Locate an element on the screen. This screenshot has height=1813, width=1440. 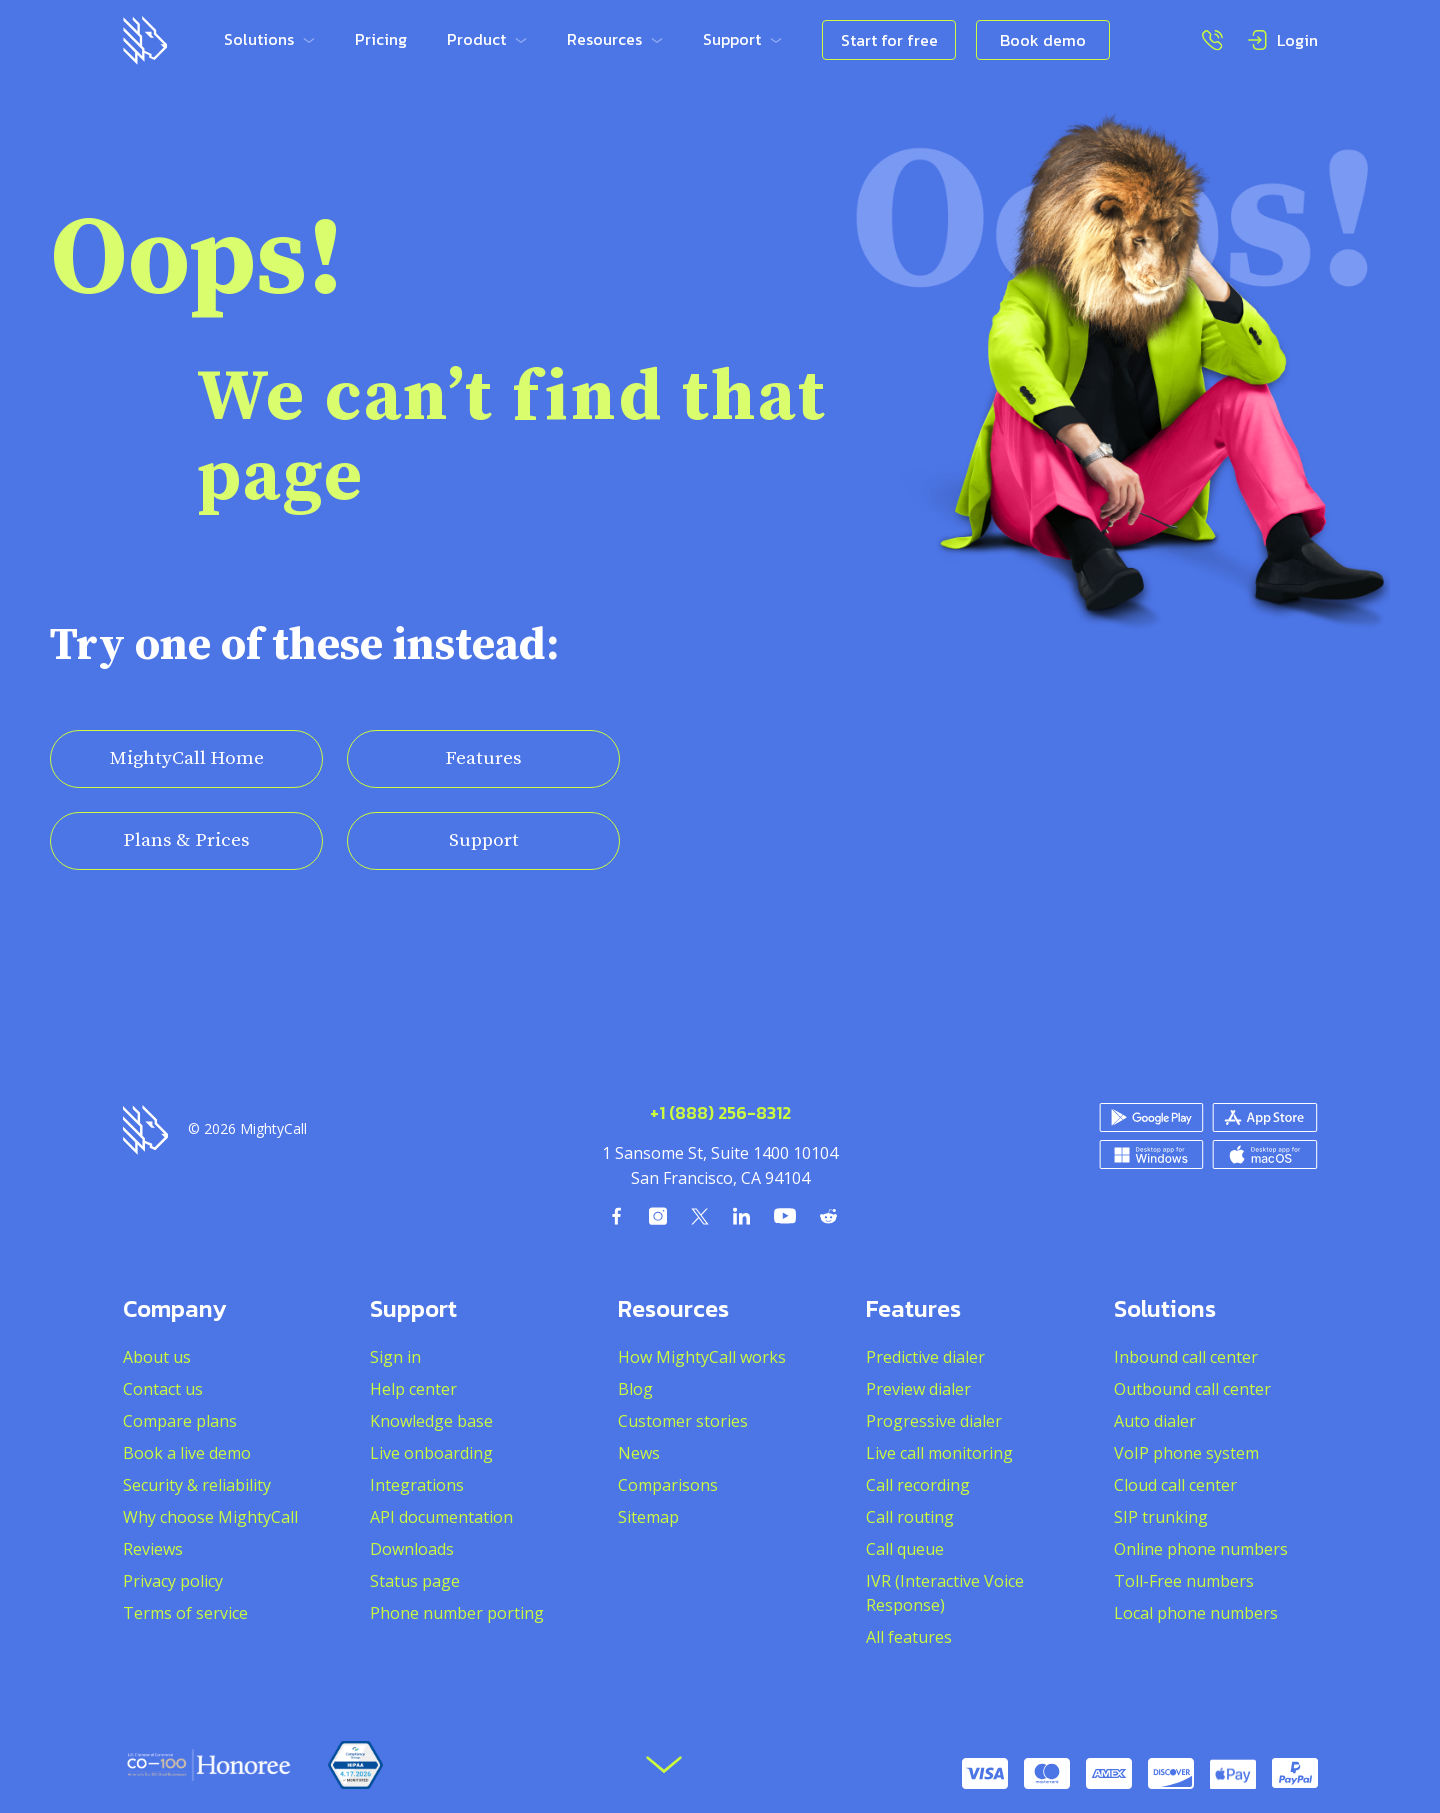
+1 (888) 256-8312 is located at coordinates (720, 1114).